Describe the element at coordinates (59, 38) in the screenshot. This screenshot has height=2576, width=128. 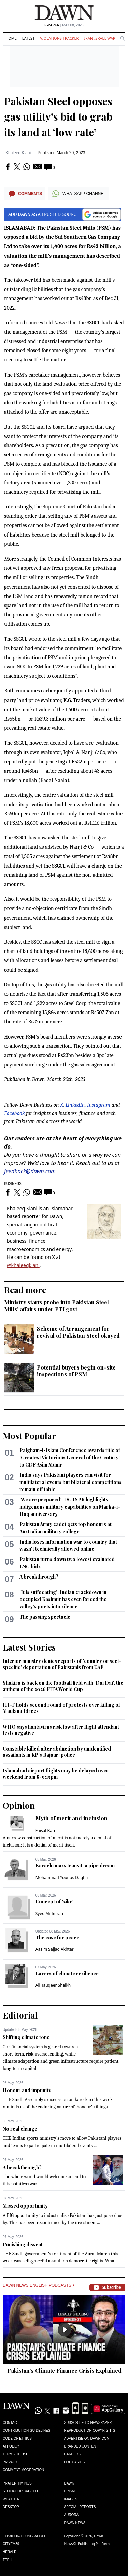
I see `Violations Tracker` at that location.